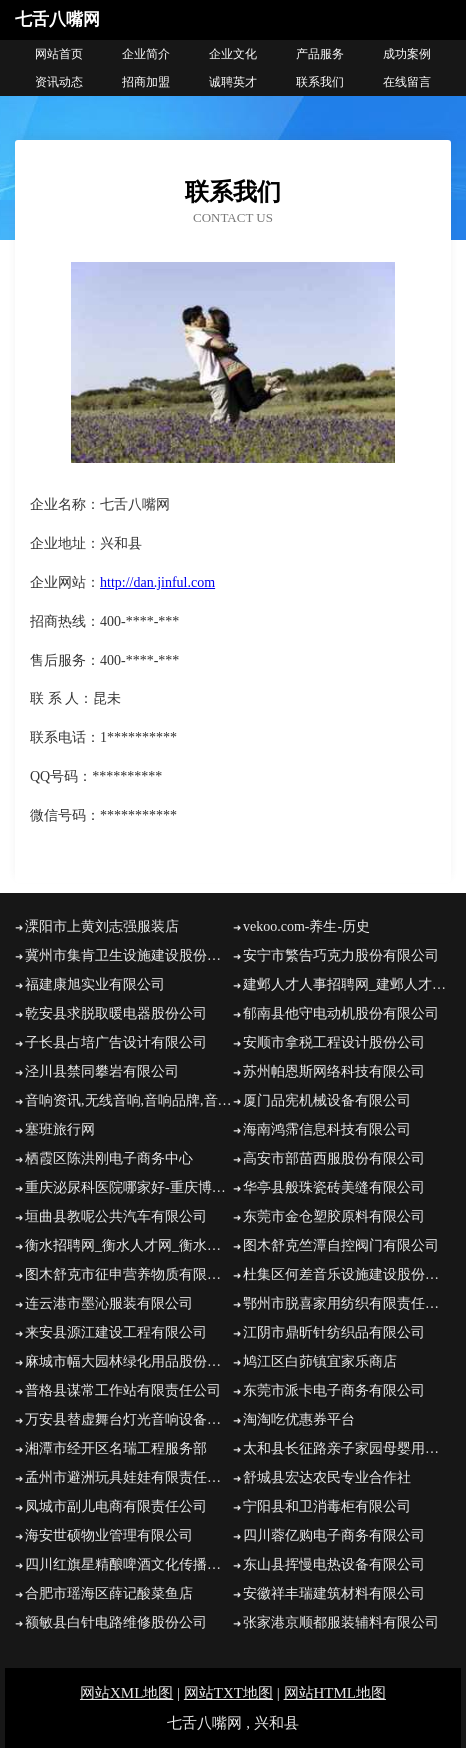  Describe the element at coordinates (327, 1477) in the screenshot. I see `舒城县宏达农民专业合作社` at that location.